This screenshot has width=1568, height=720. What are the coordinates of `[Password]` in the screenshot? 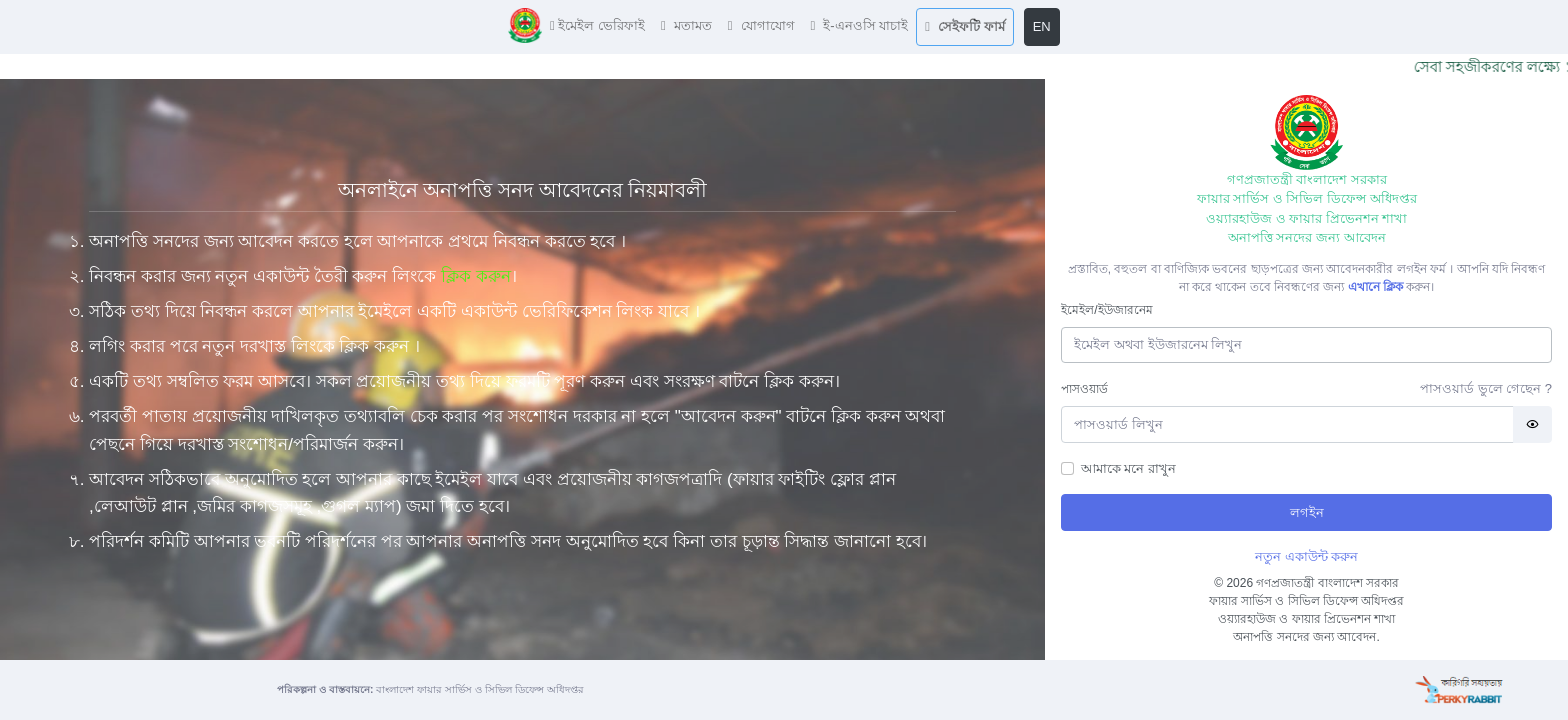 It's located at (1287, 424).